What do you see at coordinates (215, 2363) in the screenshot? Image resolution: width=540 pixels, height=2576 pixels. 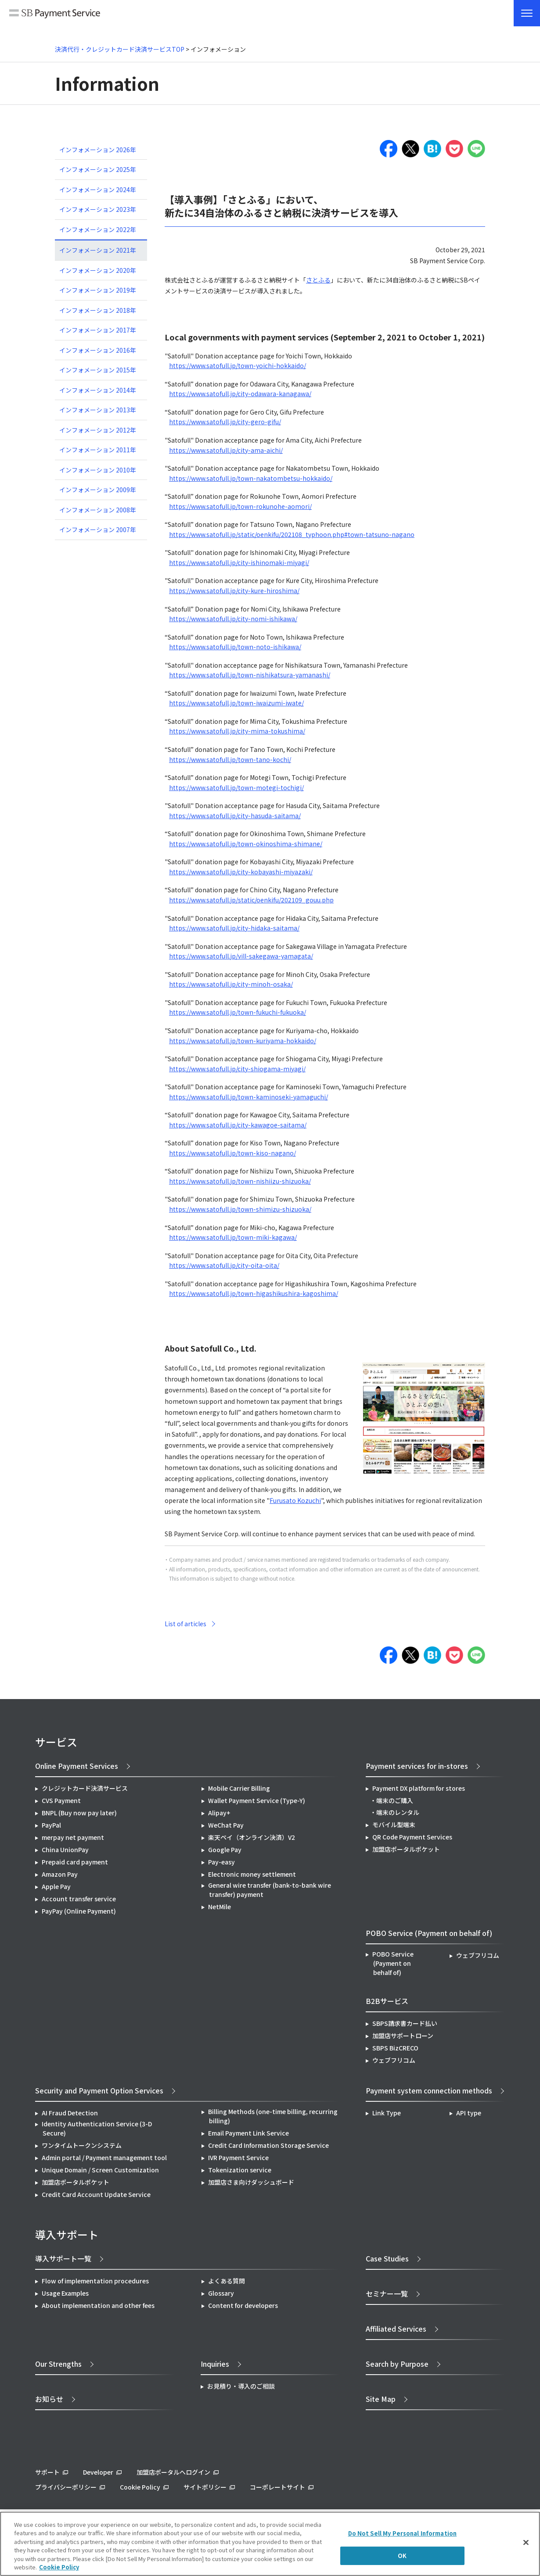 I see `Inquiries` at bounding box center [215, 2363].